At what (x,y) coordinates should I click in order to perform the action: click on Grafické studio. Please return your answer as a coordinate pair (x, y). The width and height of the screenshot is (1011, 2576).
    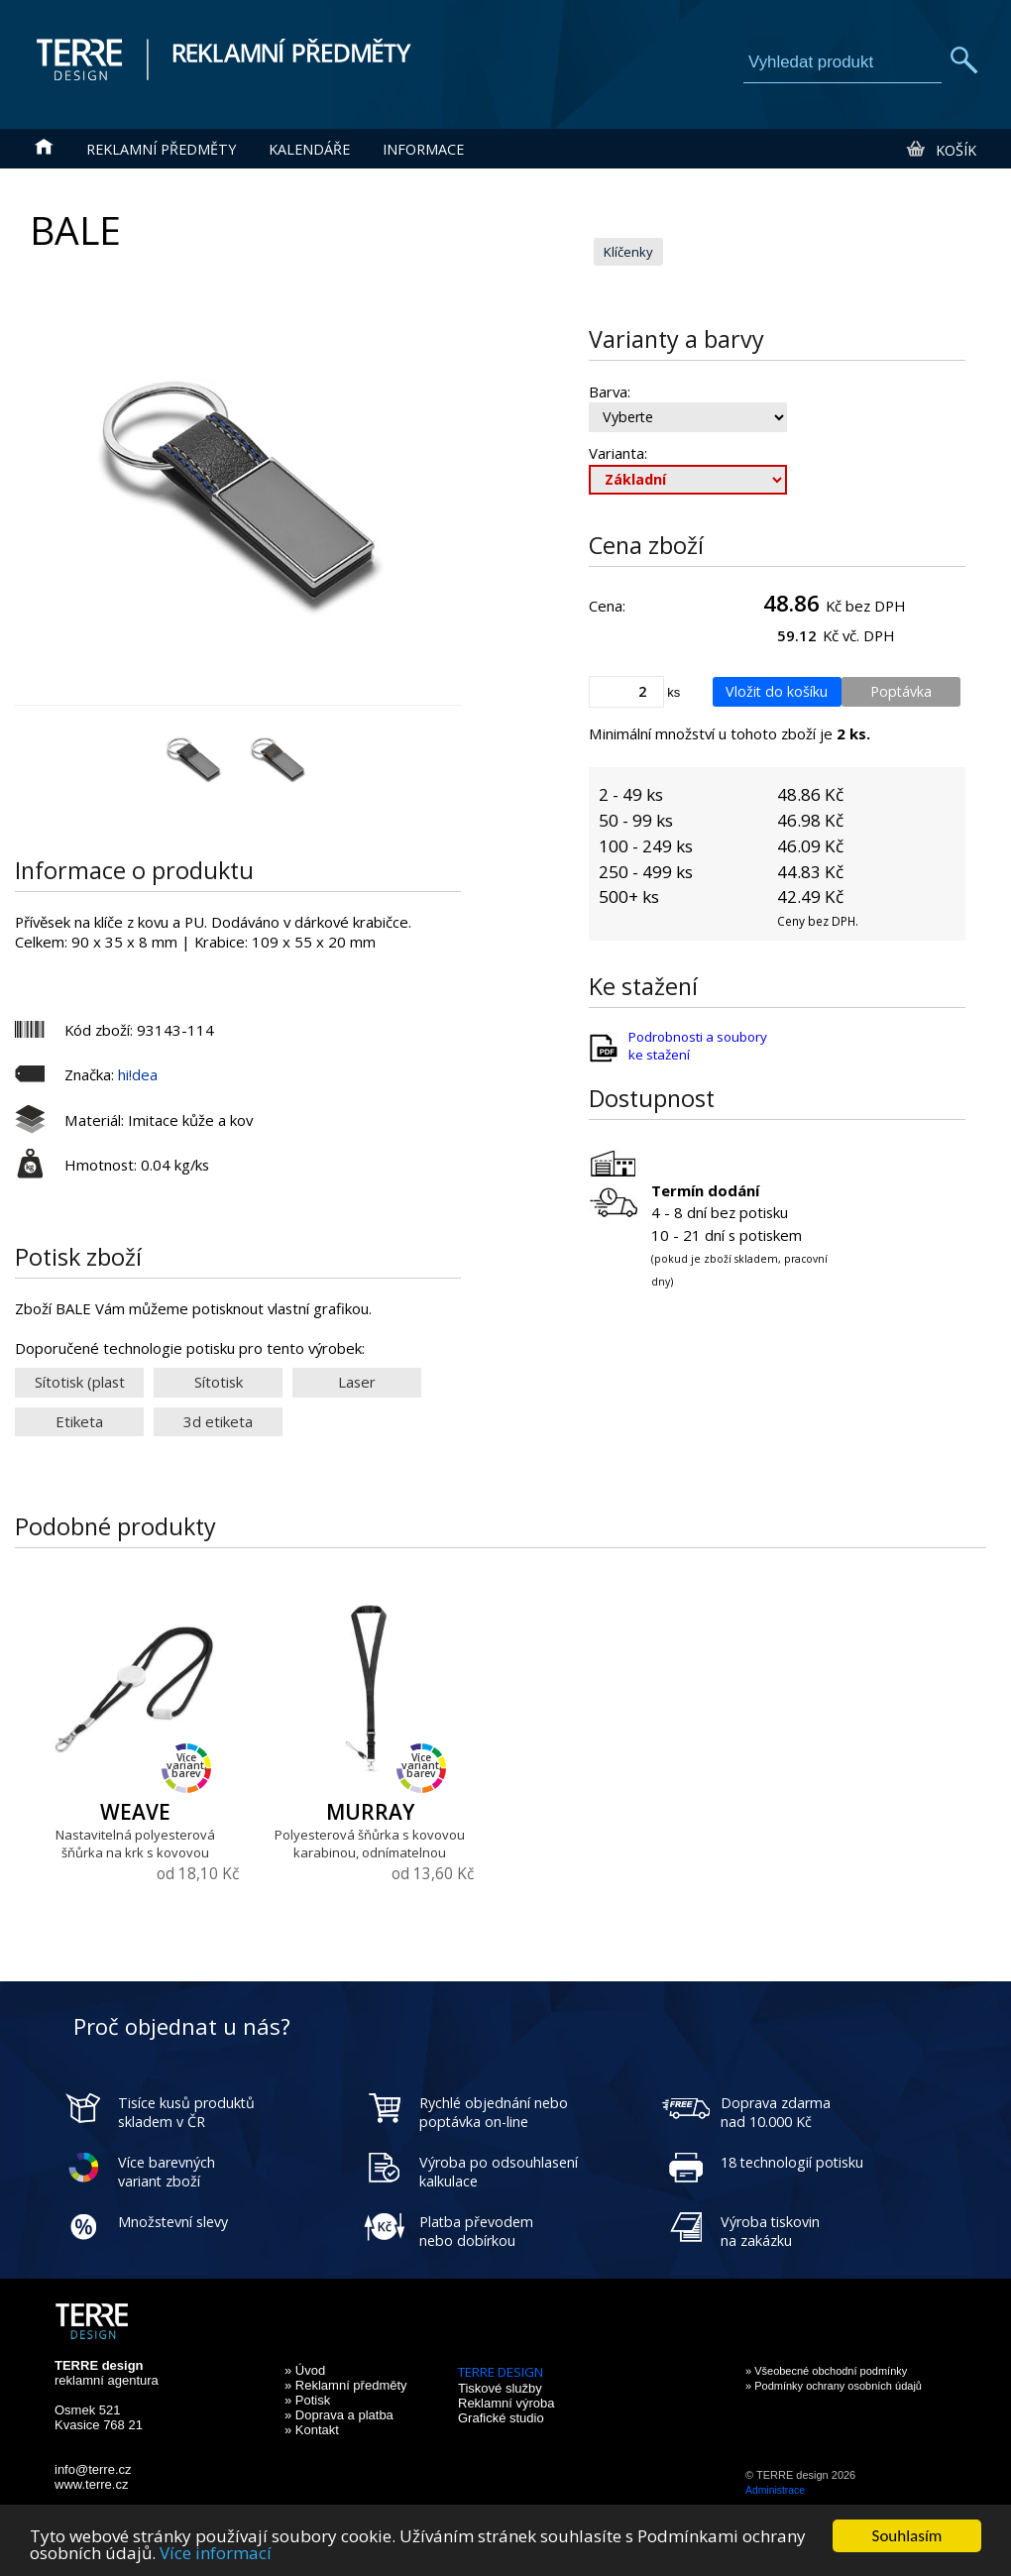
    Looking at the image, I should click on (501, 2417).